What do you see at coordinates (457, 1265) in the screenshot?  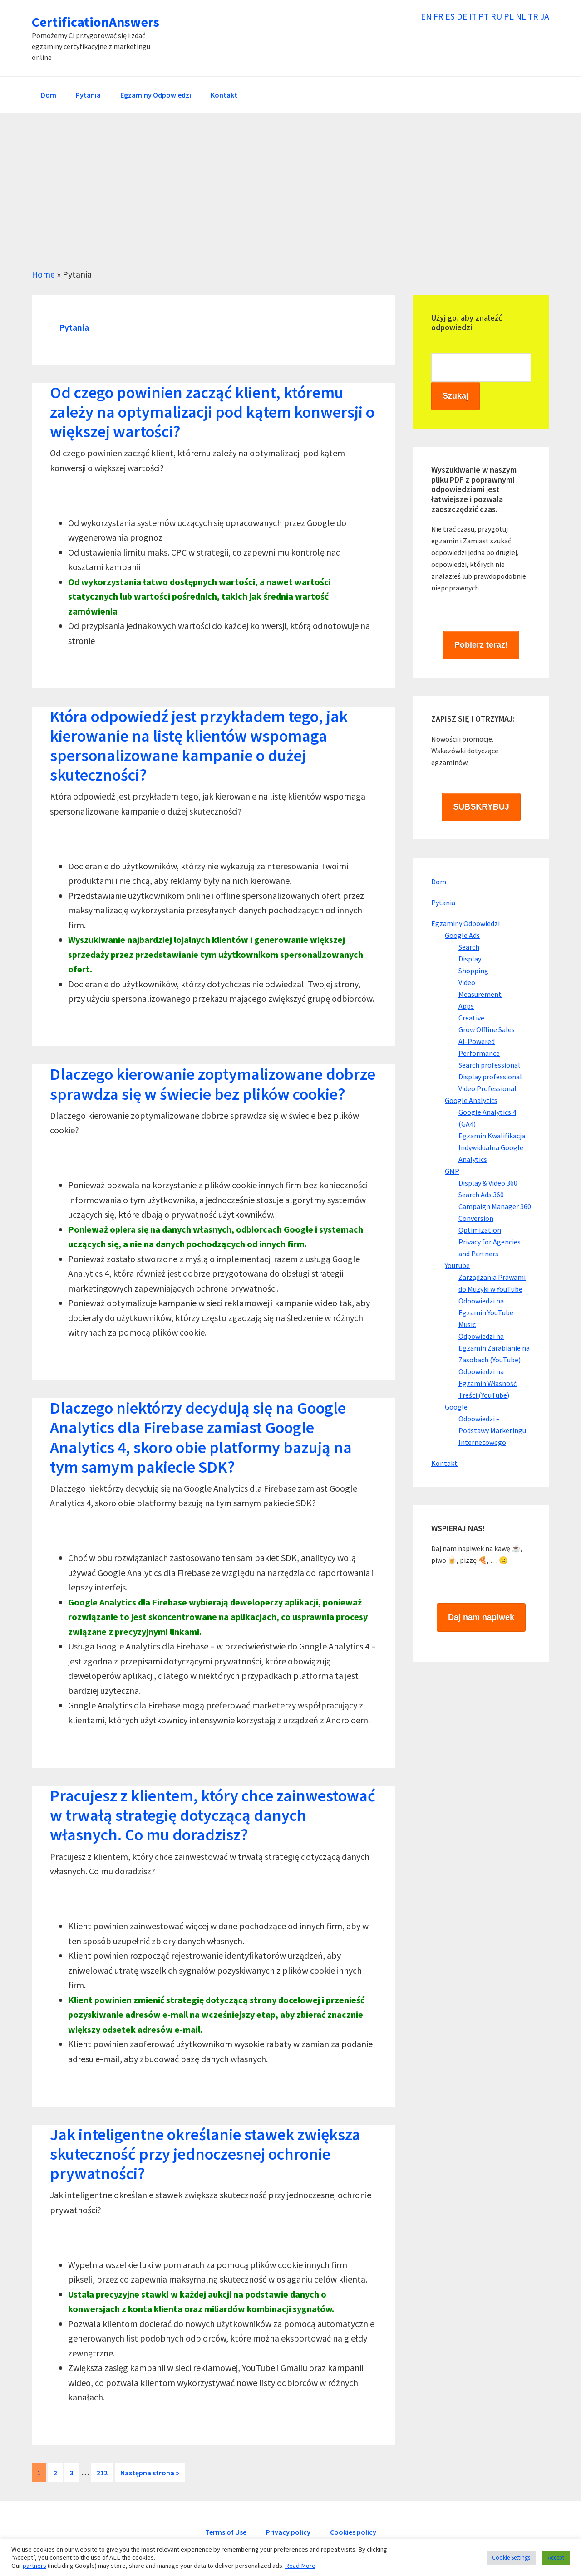 I see `Youtube` at bounding box center [457, 1265].